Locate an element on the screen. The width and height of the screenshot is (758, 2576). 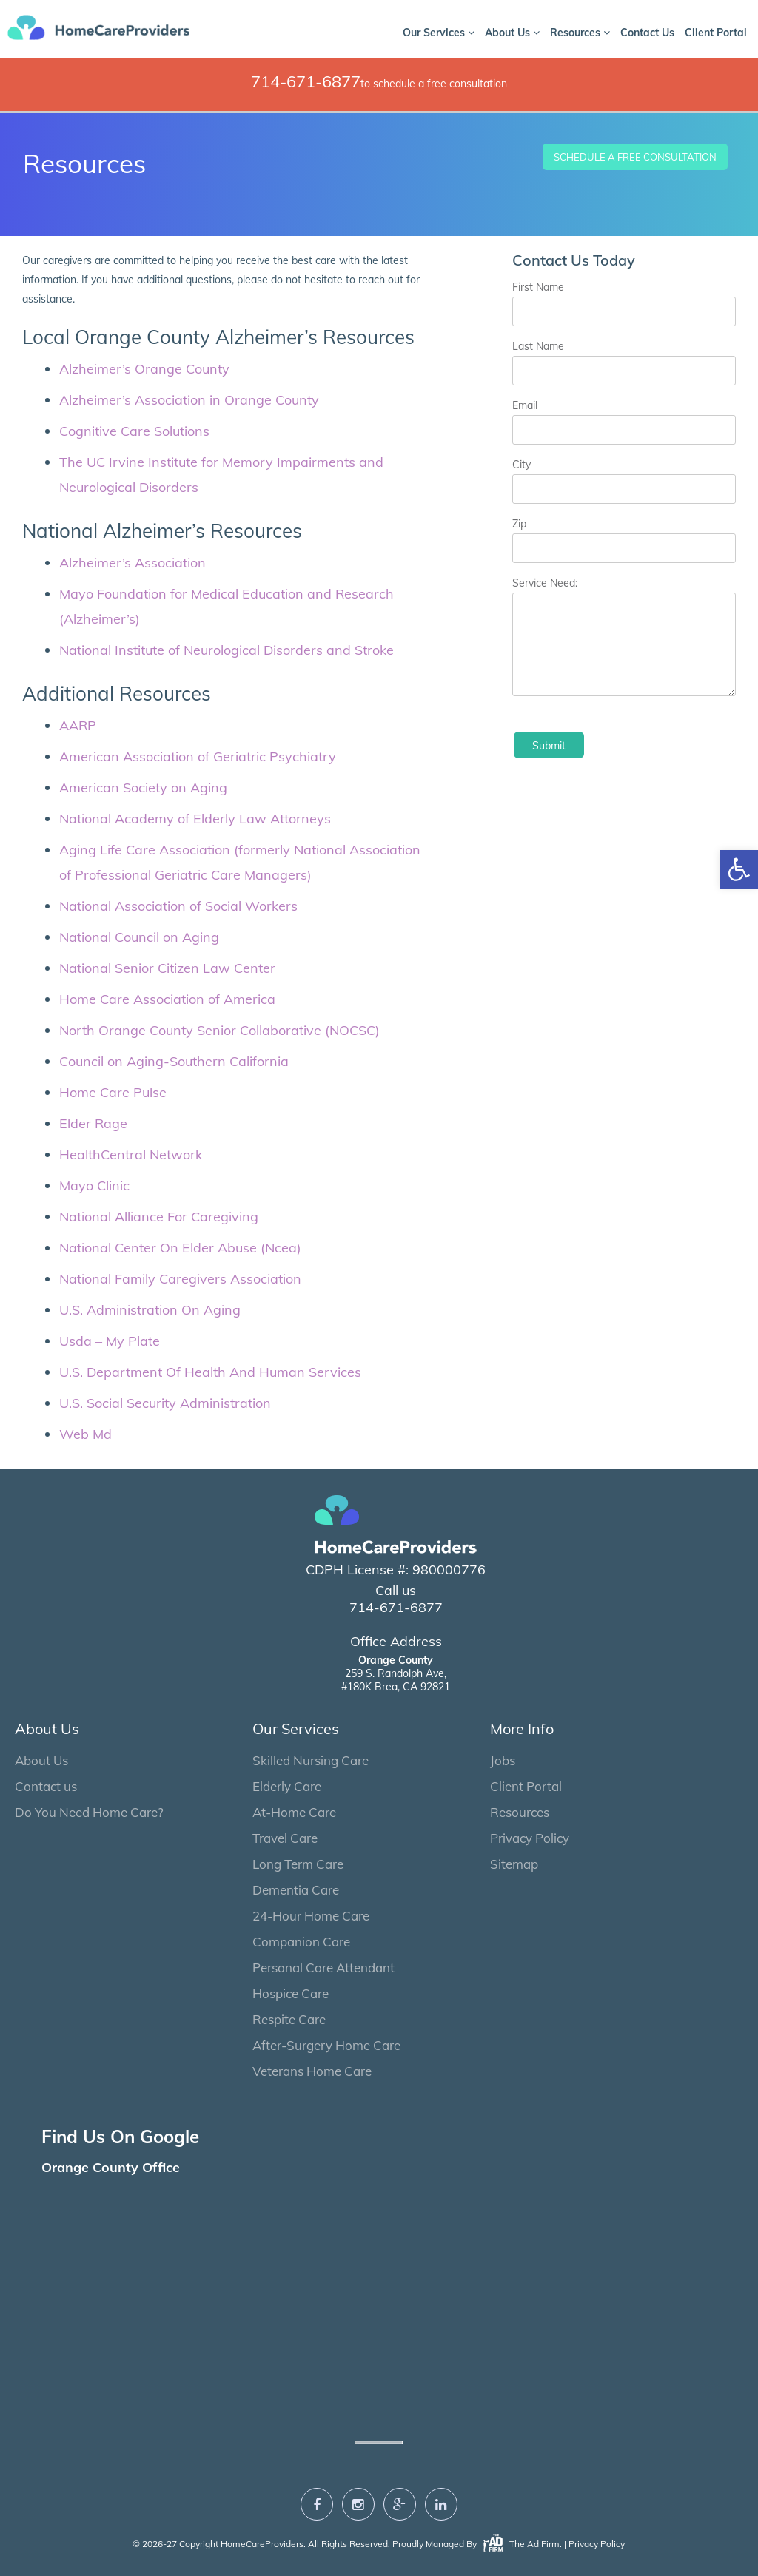
National Family Caregivers Association is located at coordinates (180, 1278).